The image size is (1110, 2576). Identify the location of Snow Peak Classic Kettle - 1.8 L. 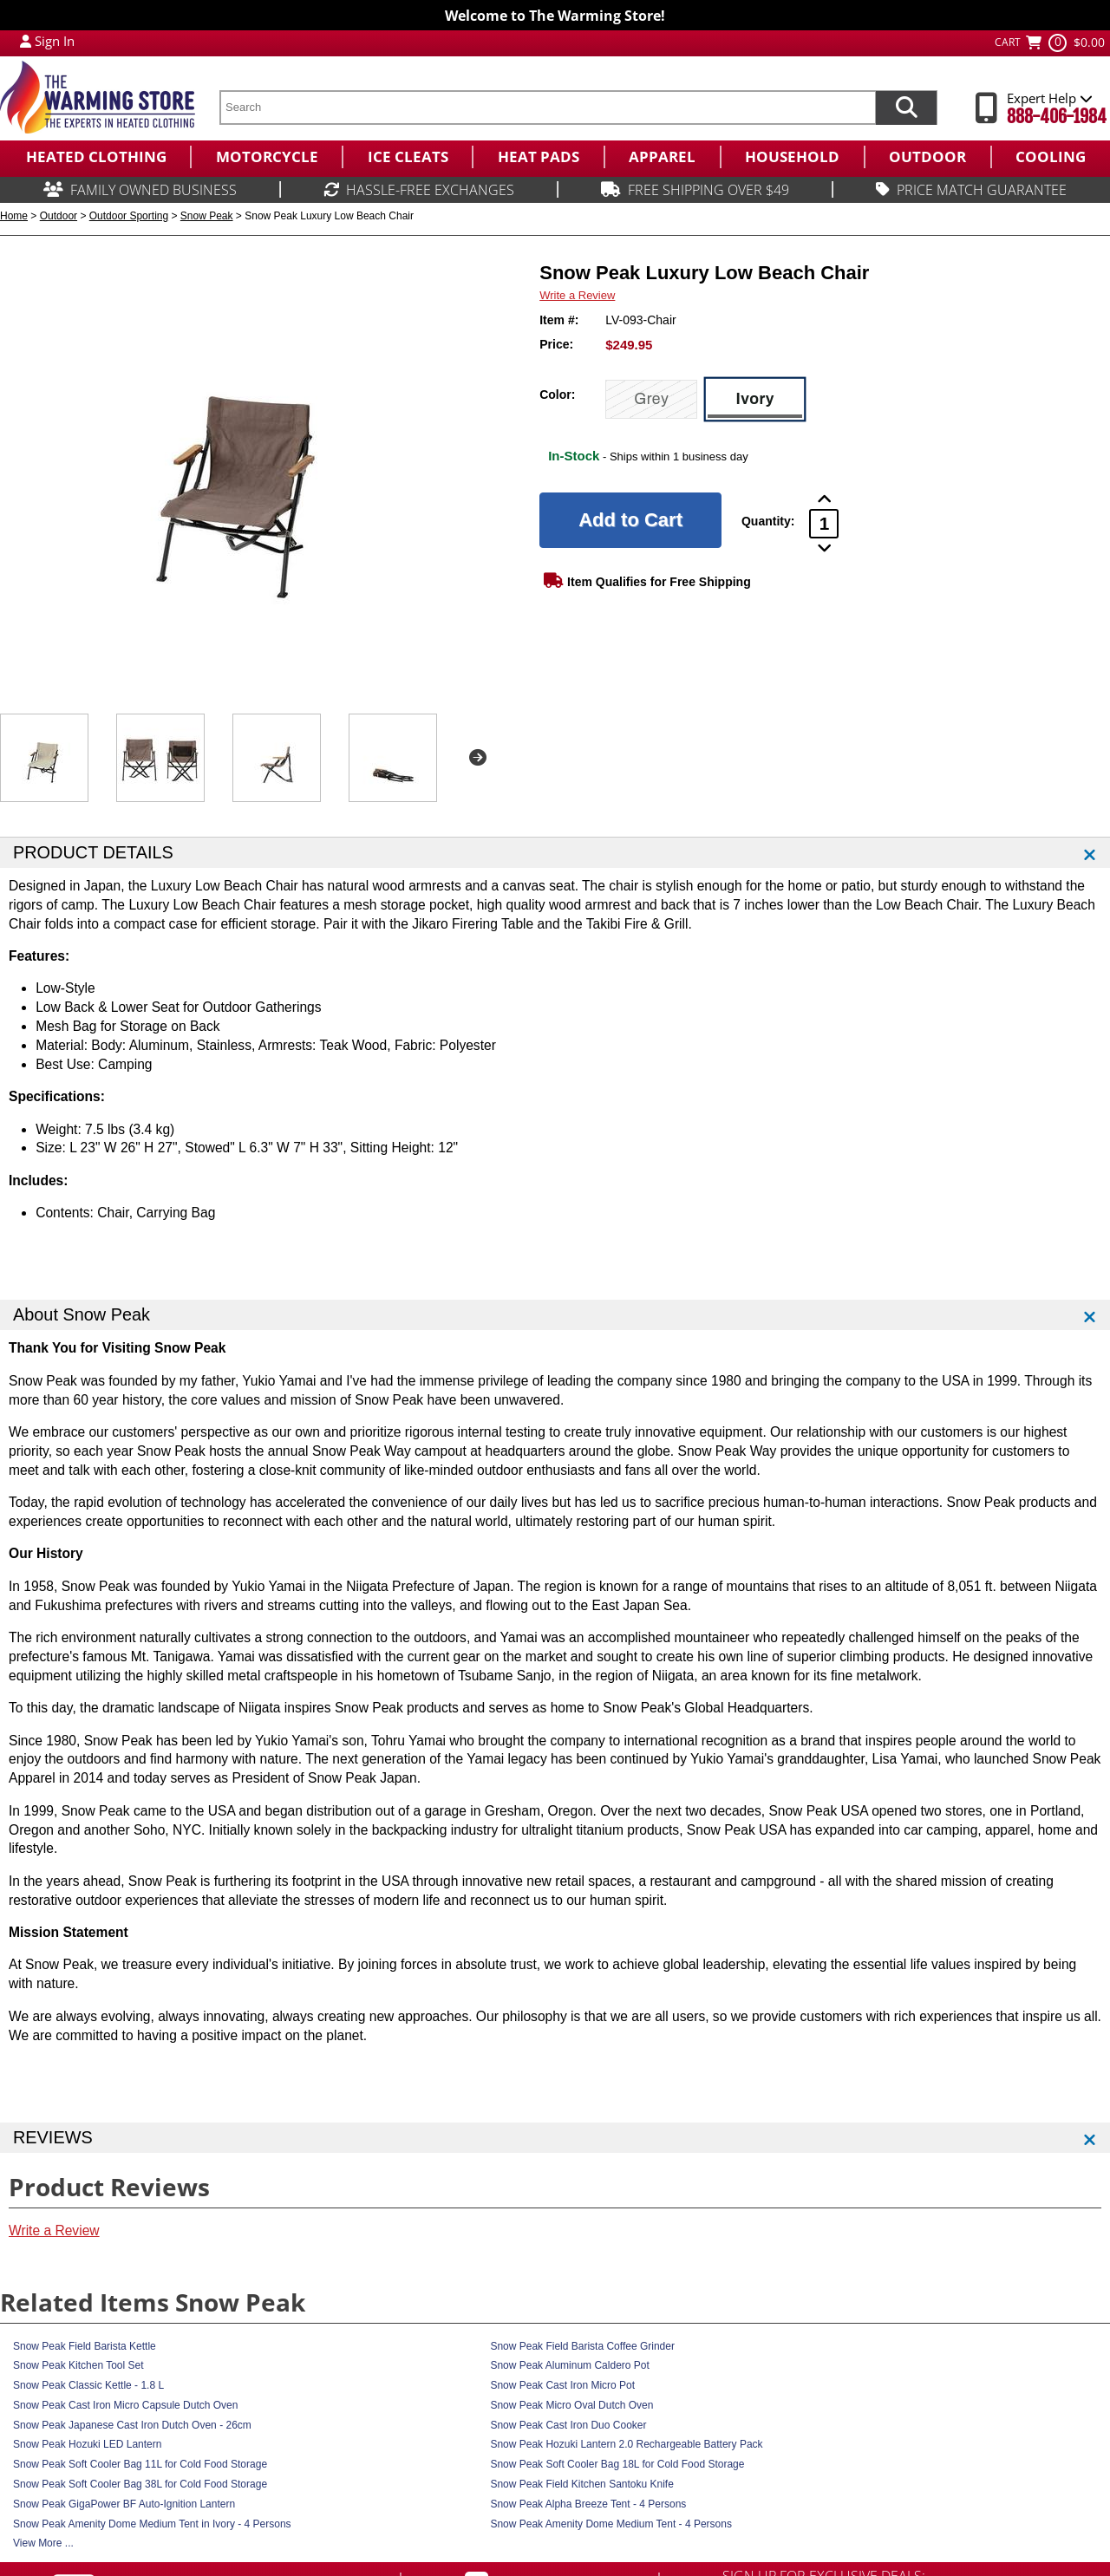
(88, 2385).